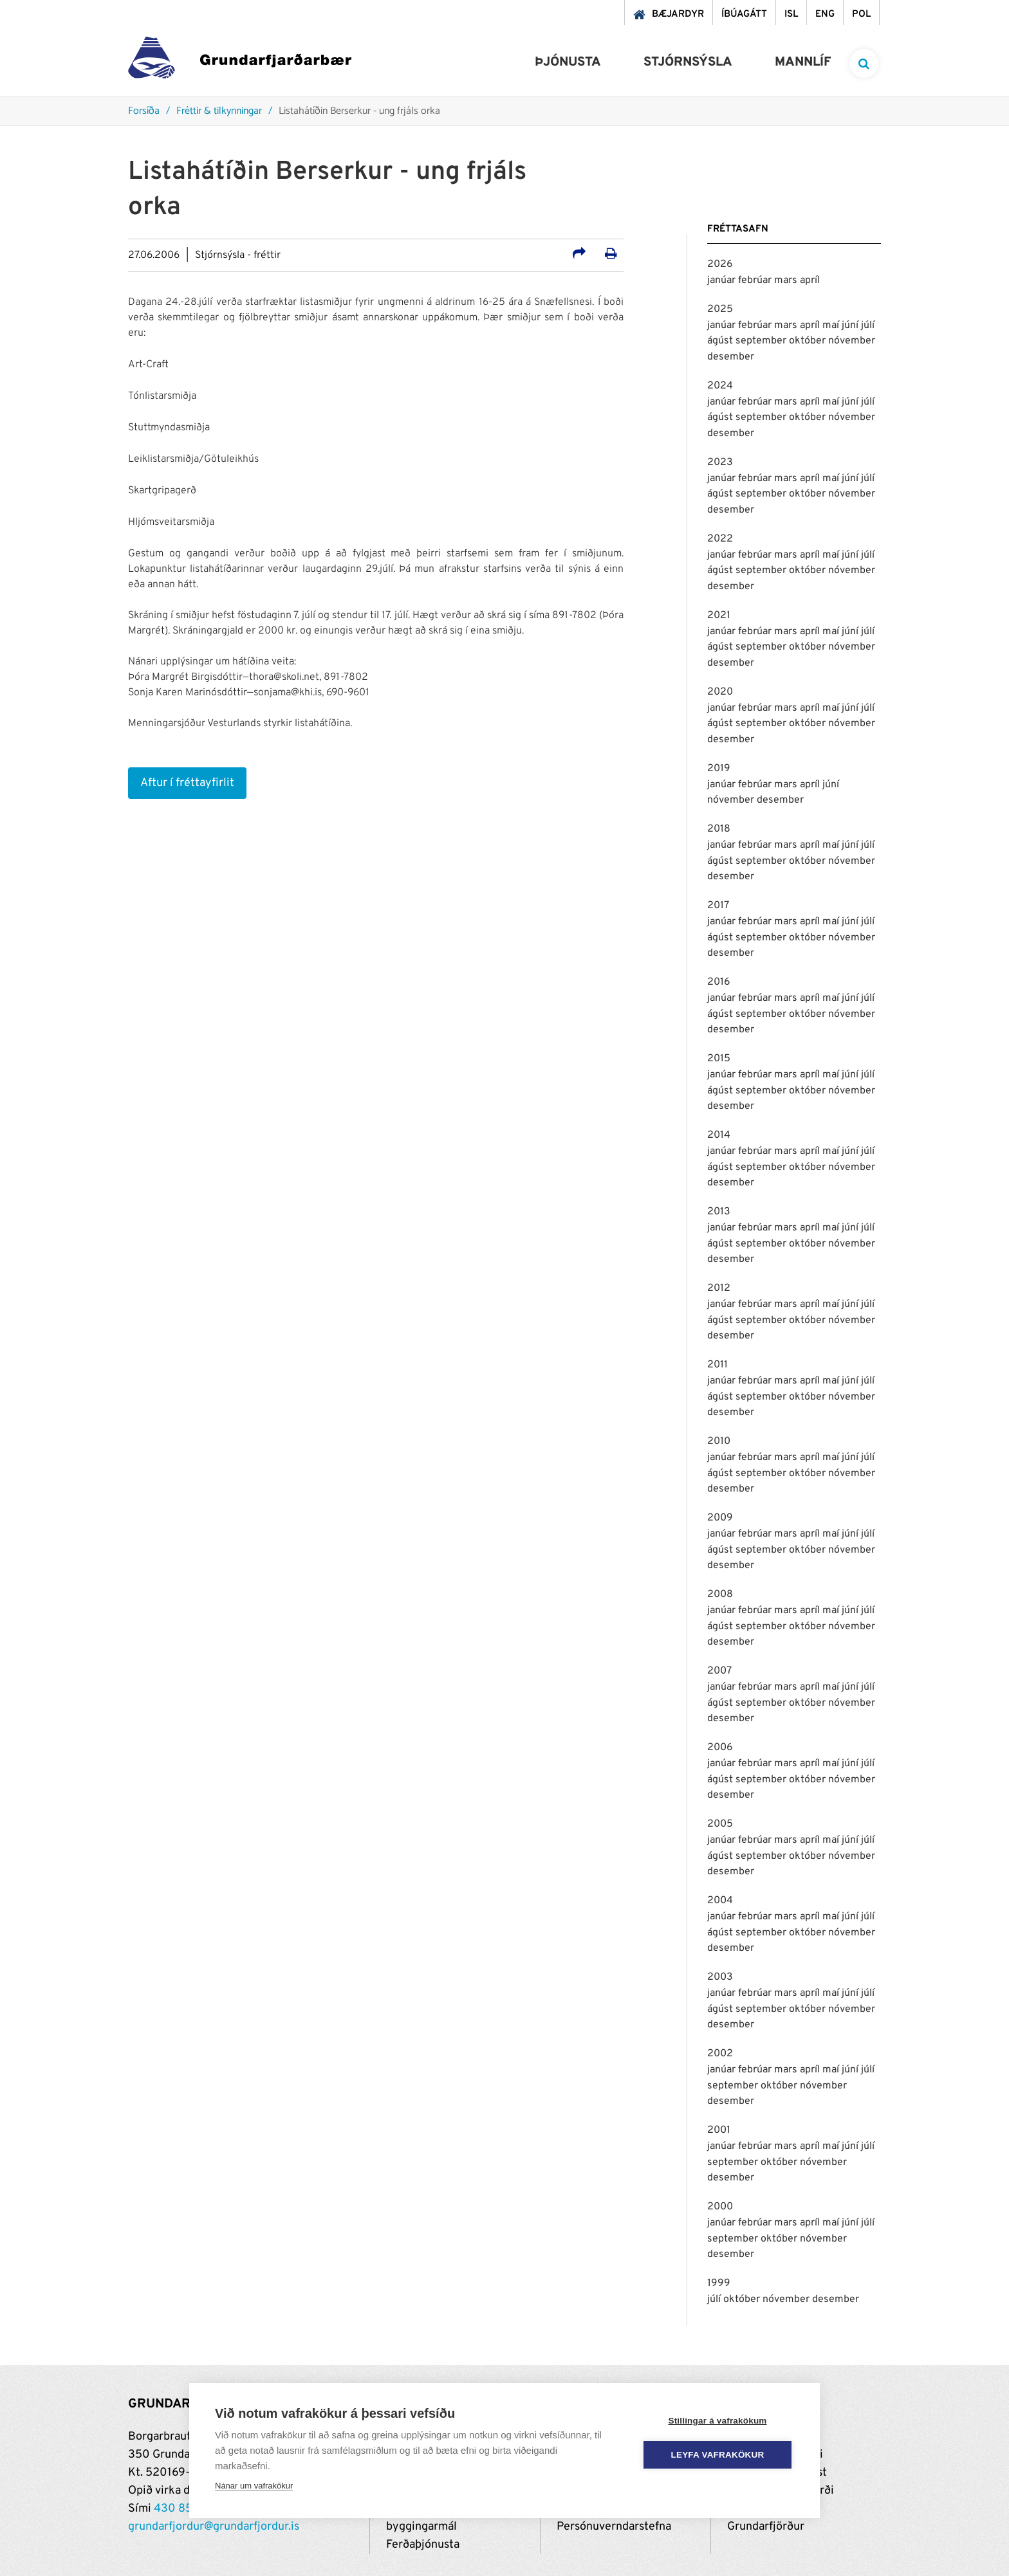  What do you see at coordinates (762, 340) in the screenshot?
I see `september` at bounding box center [762, 340].